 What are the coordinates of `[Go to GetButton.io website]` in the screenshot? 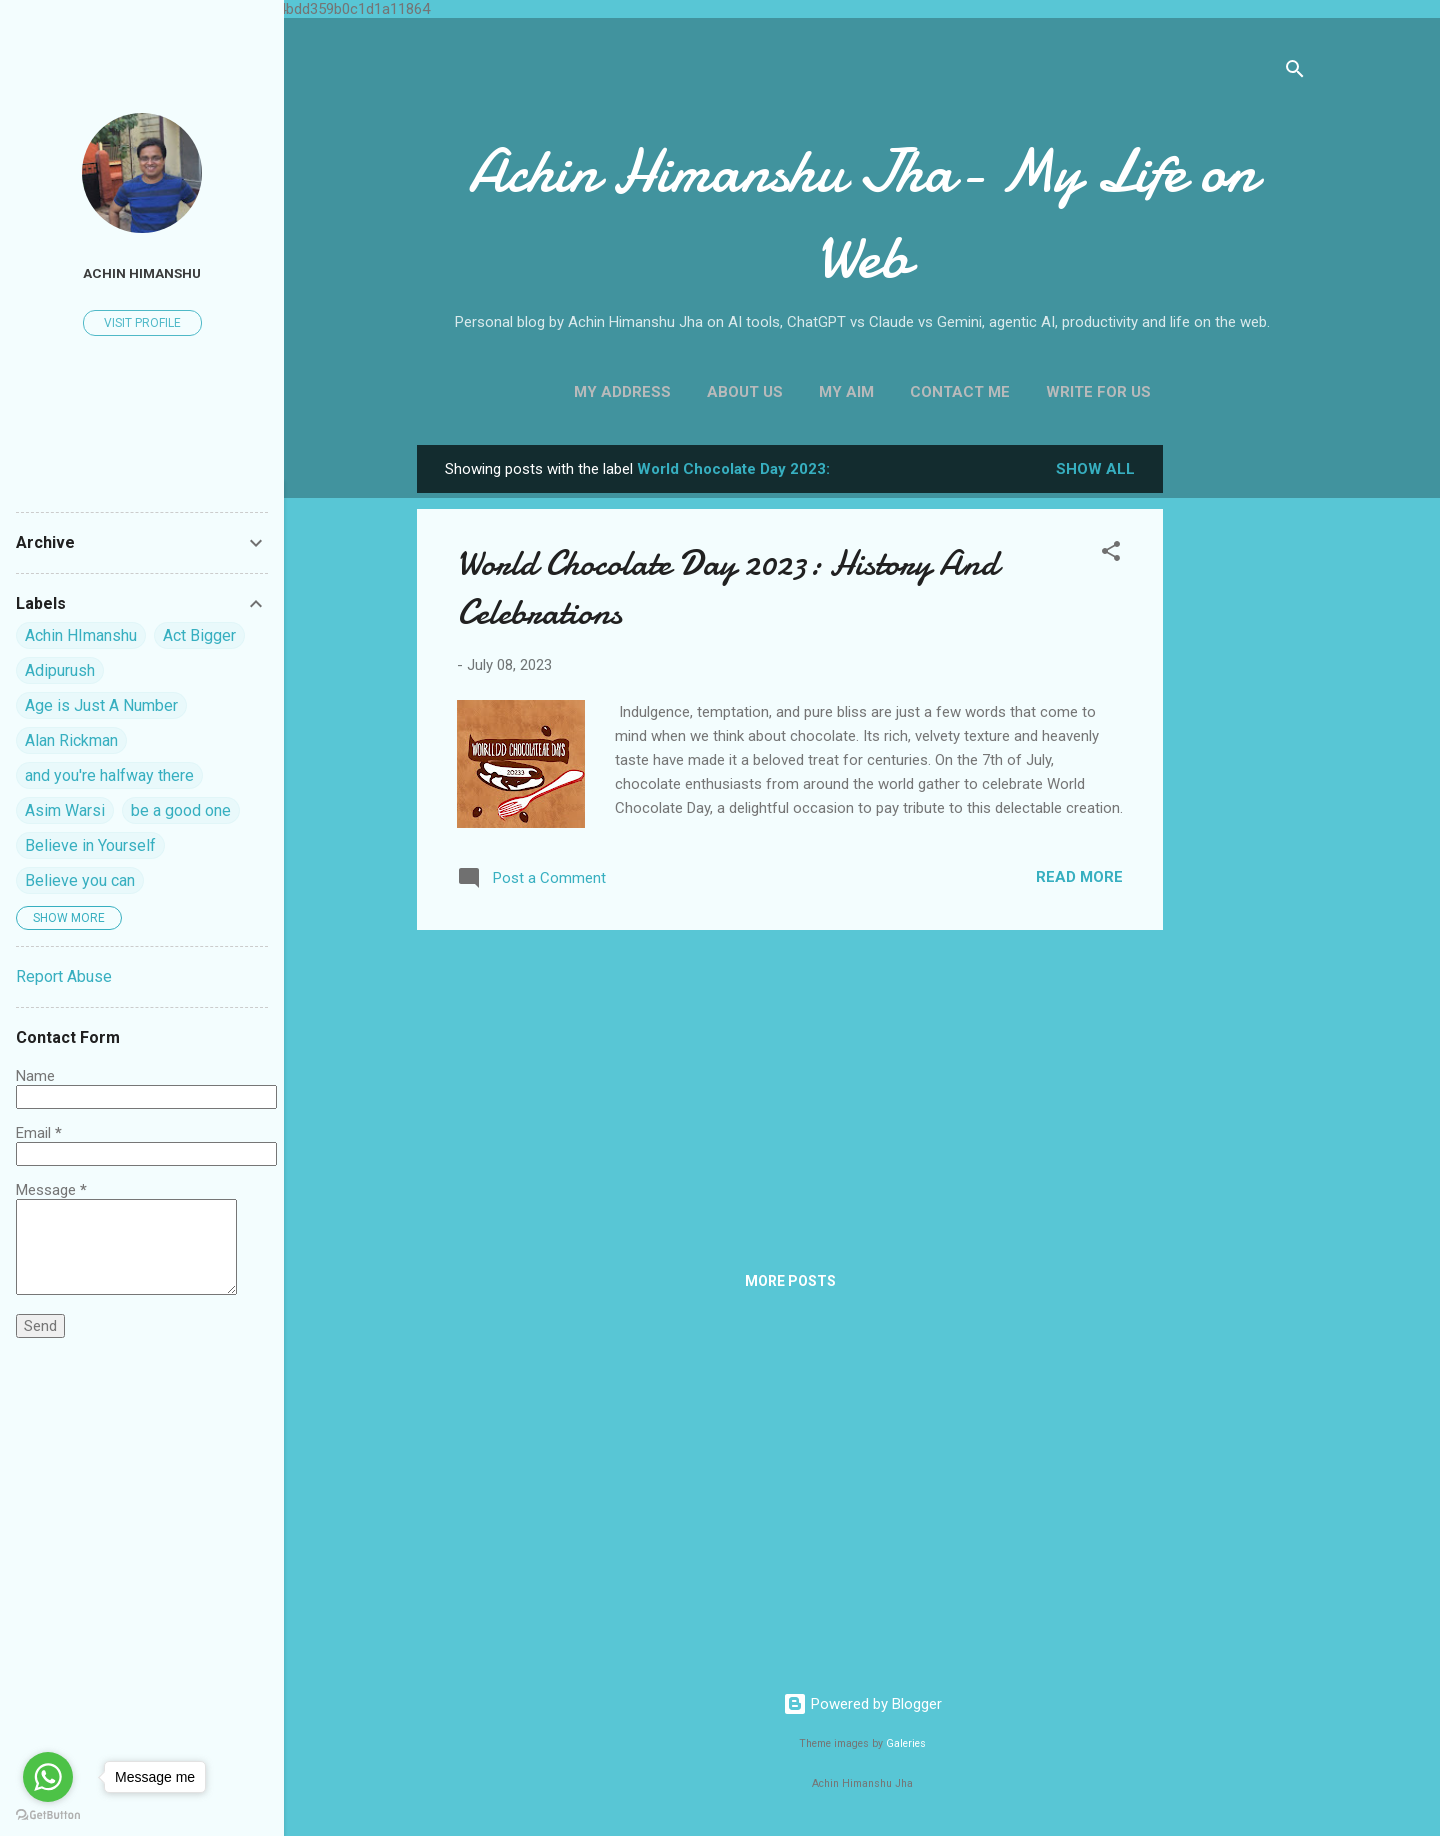 It's located at (48, 1815).